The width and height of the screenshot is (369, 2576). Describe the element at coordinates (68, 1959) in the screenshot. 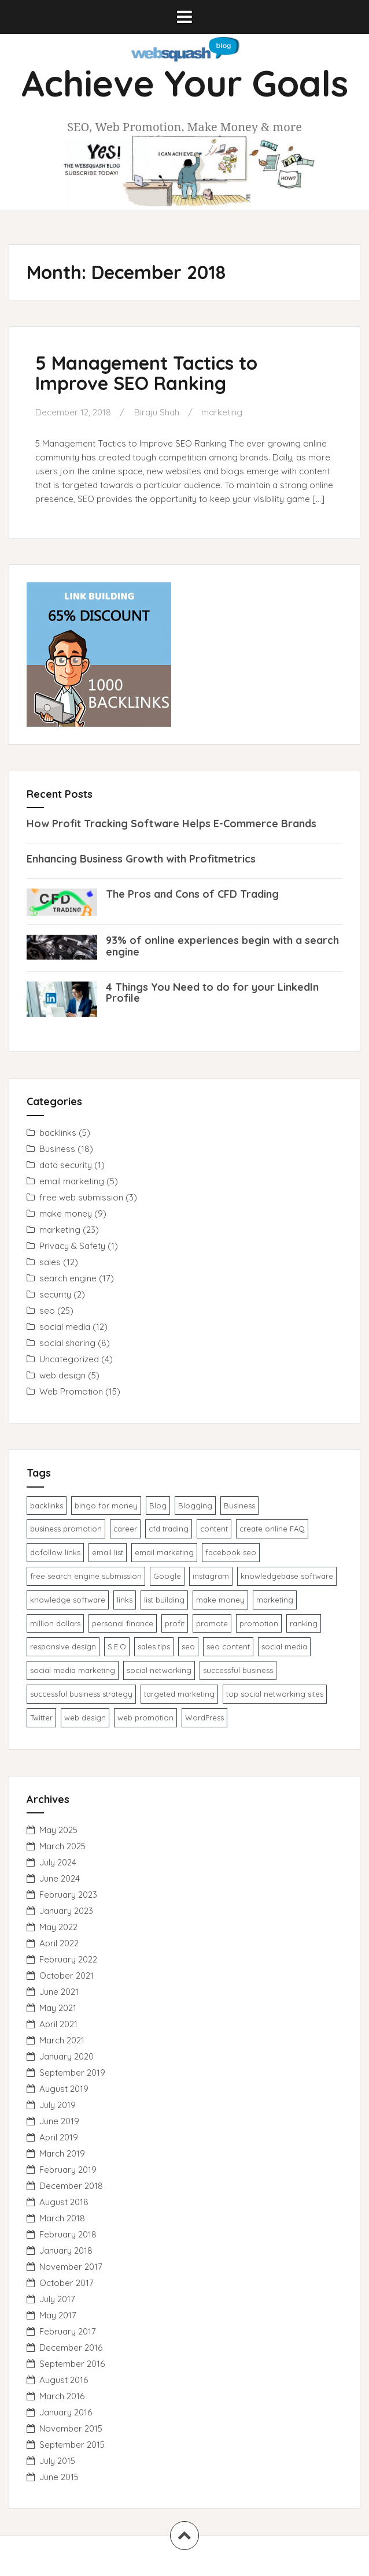

I see `February 2022` at that location.